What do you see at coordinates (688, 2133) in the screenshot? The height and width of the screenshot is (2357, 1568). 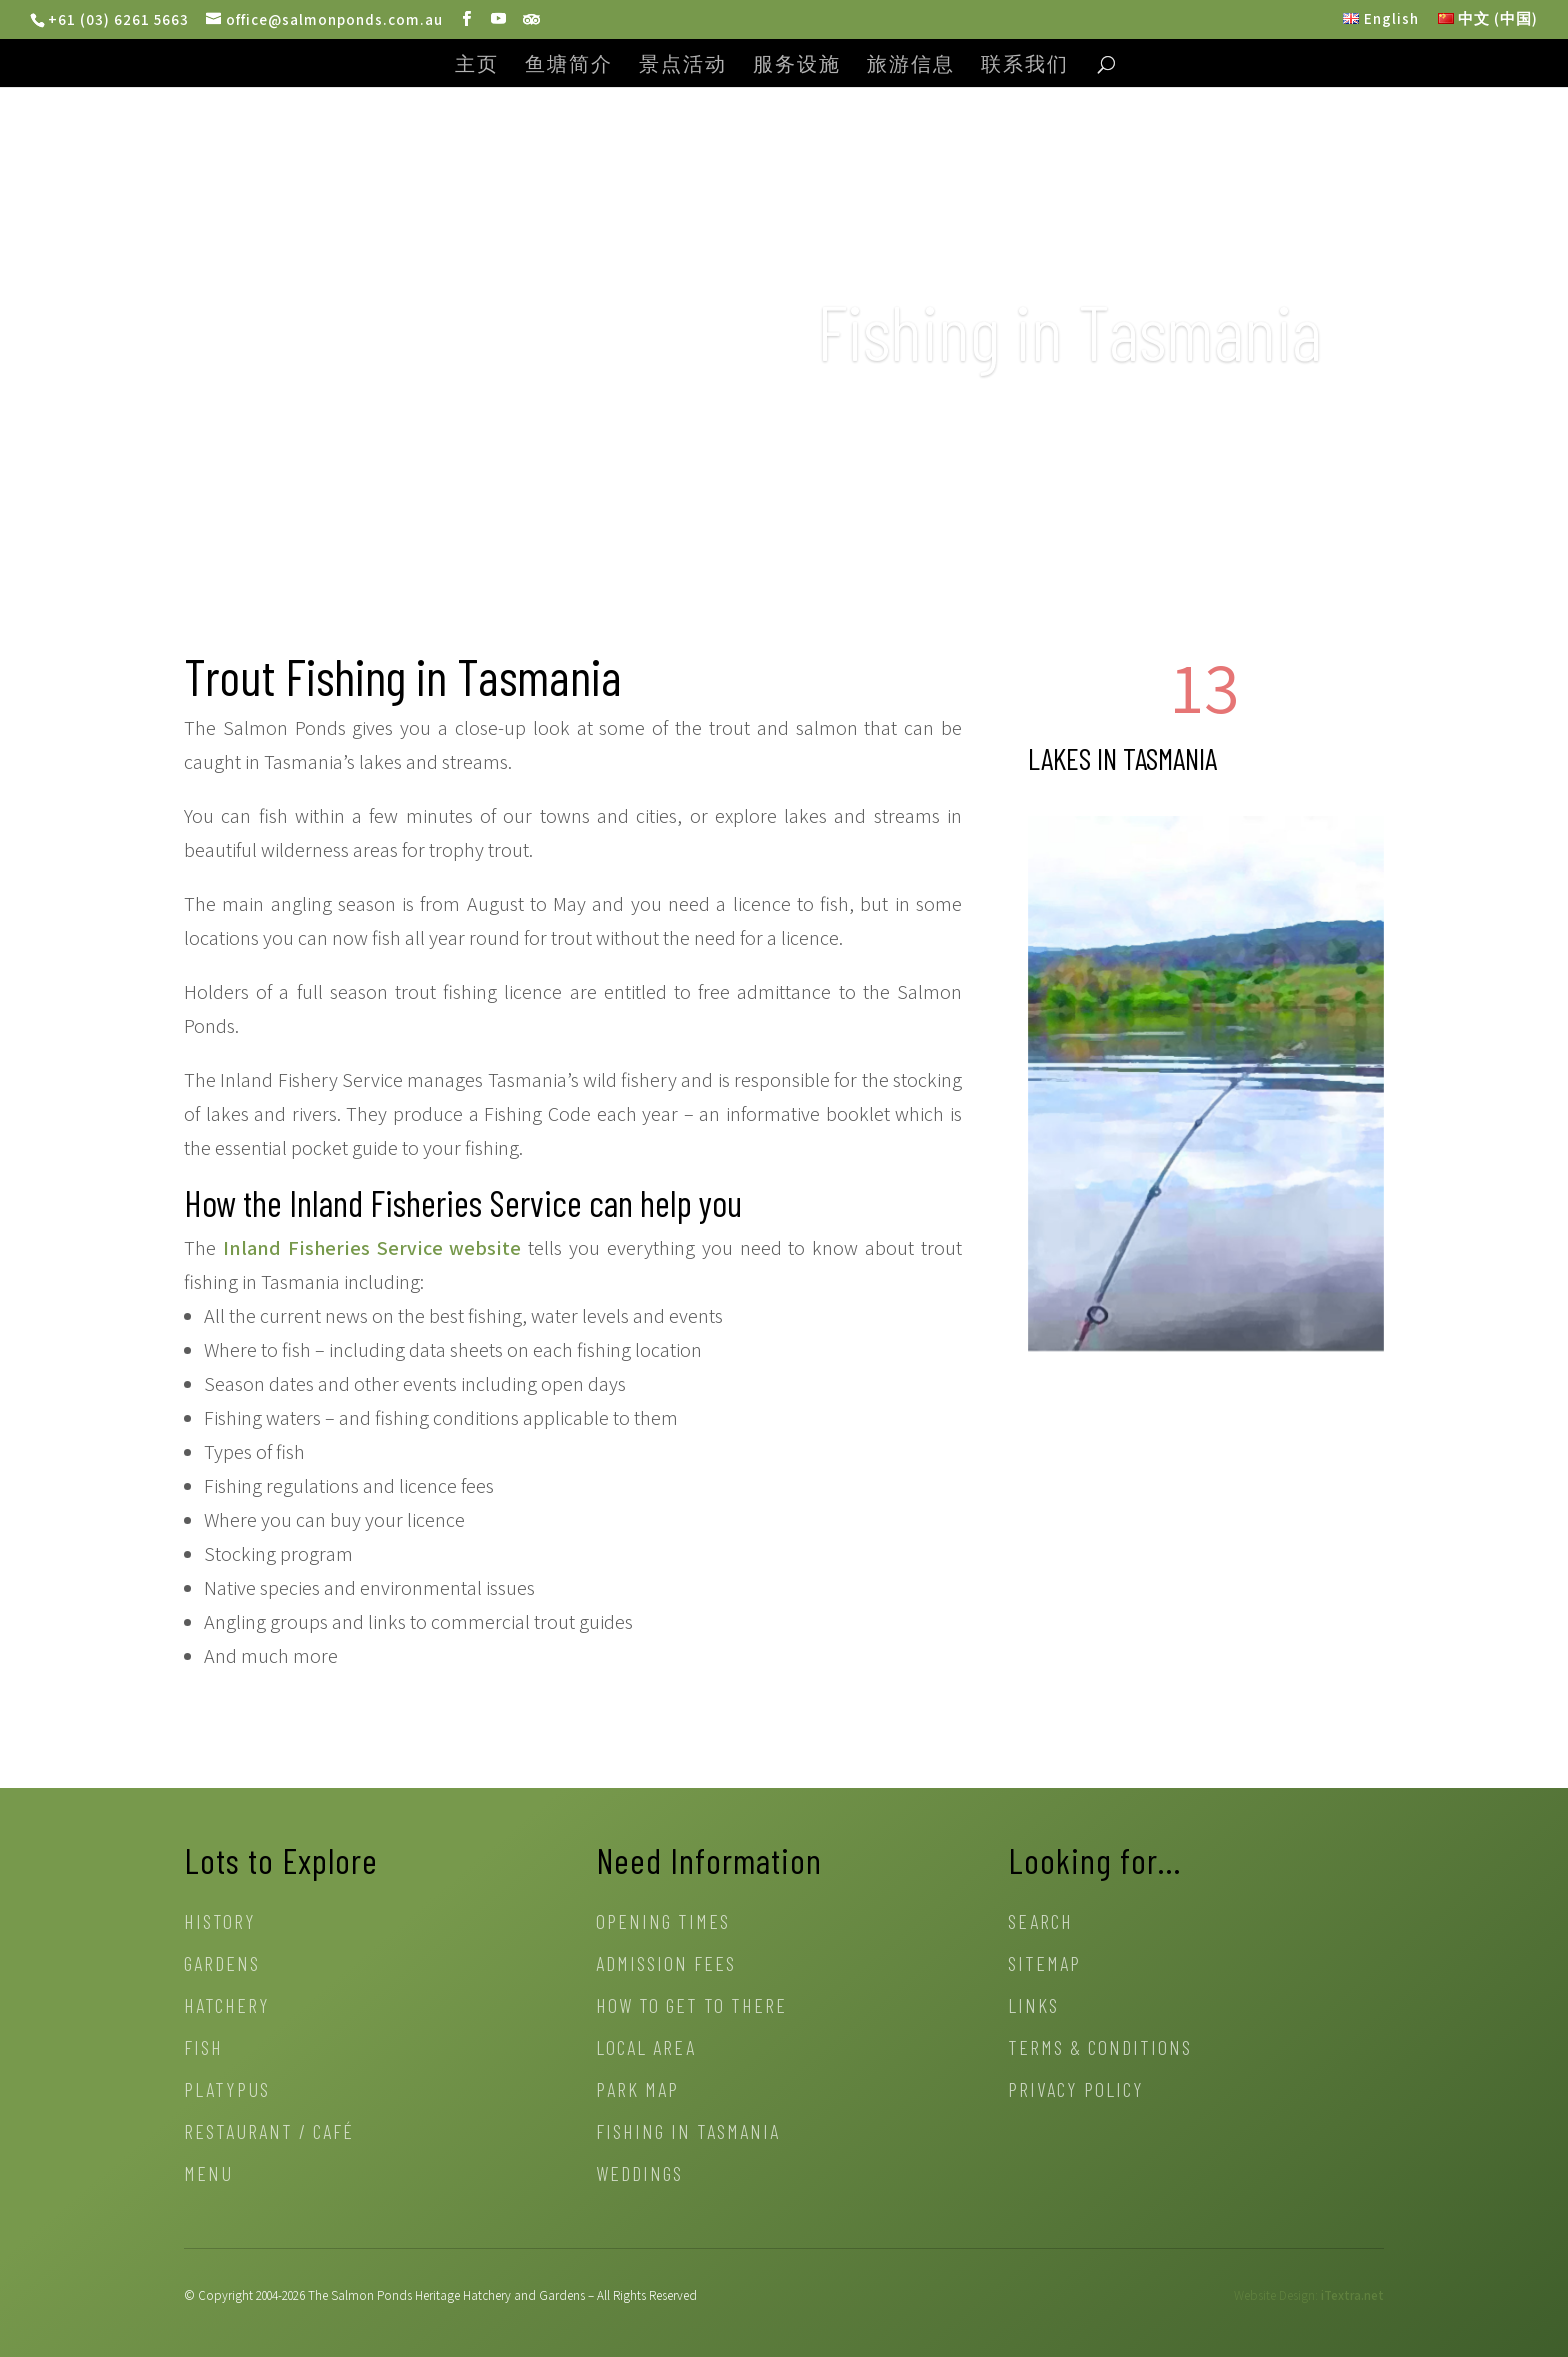 I see `Fishing in Tasmania` at bounding box center [688, 2133].